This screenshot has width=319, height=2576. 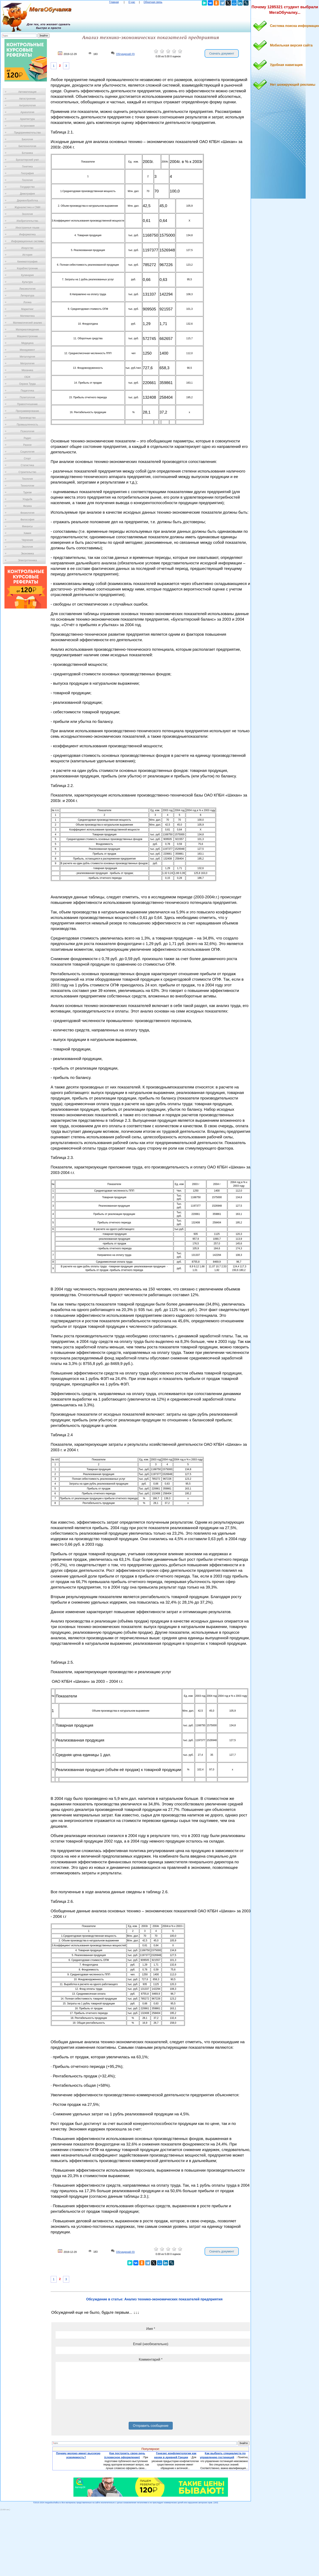 I want to click on Лексикология, so click(x=27, y=288).